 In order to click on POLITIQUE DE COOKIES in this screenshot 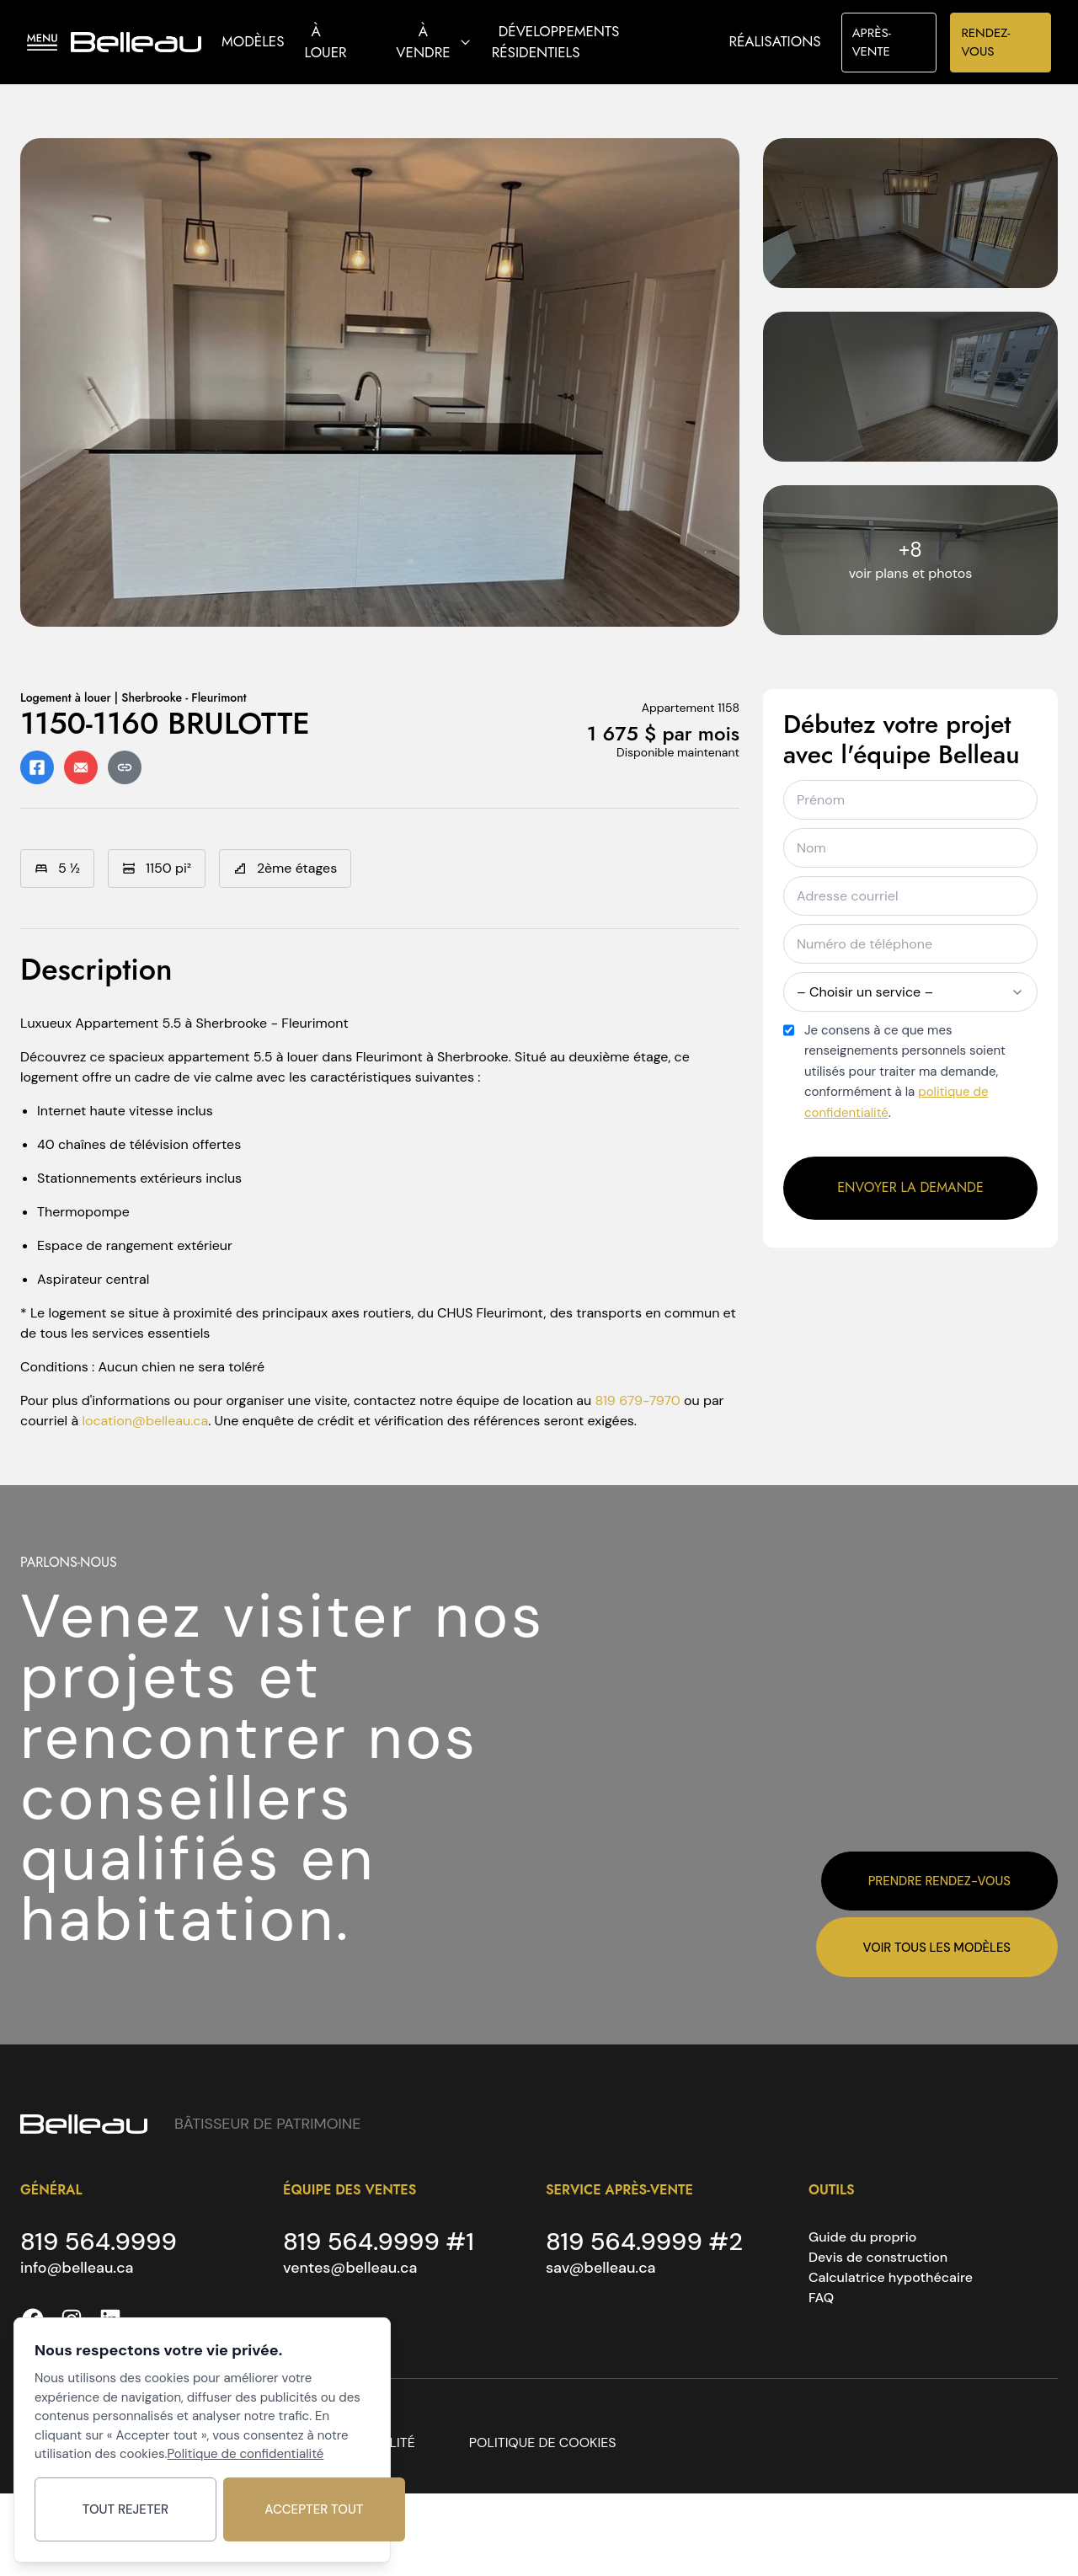, I will do `click(542, 2444)`.